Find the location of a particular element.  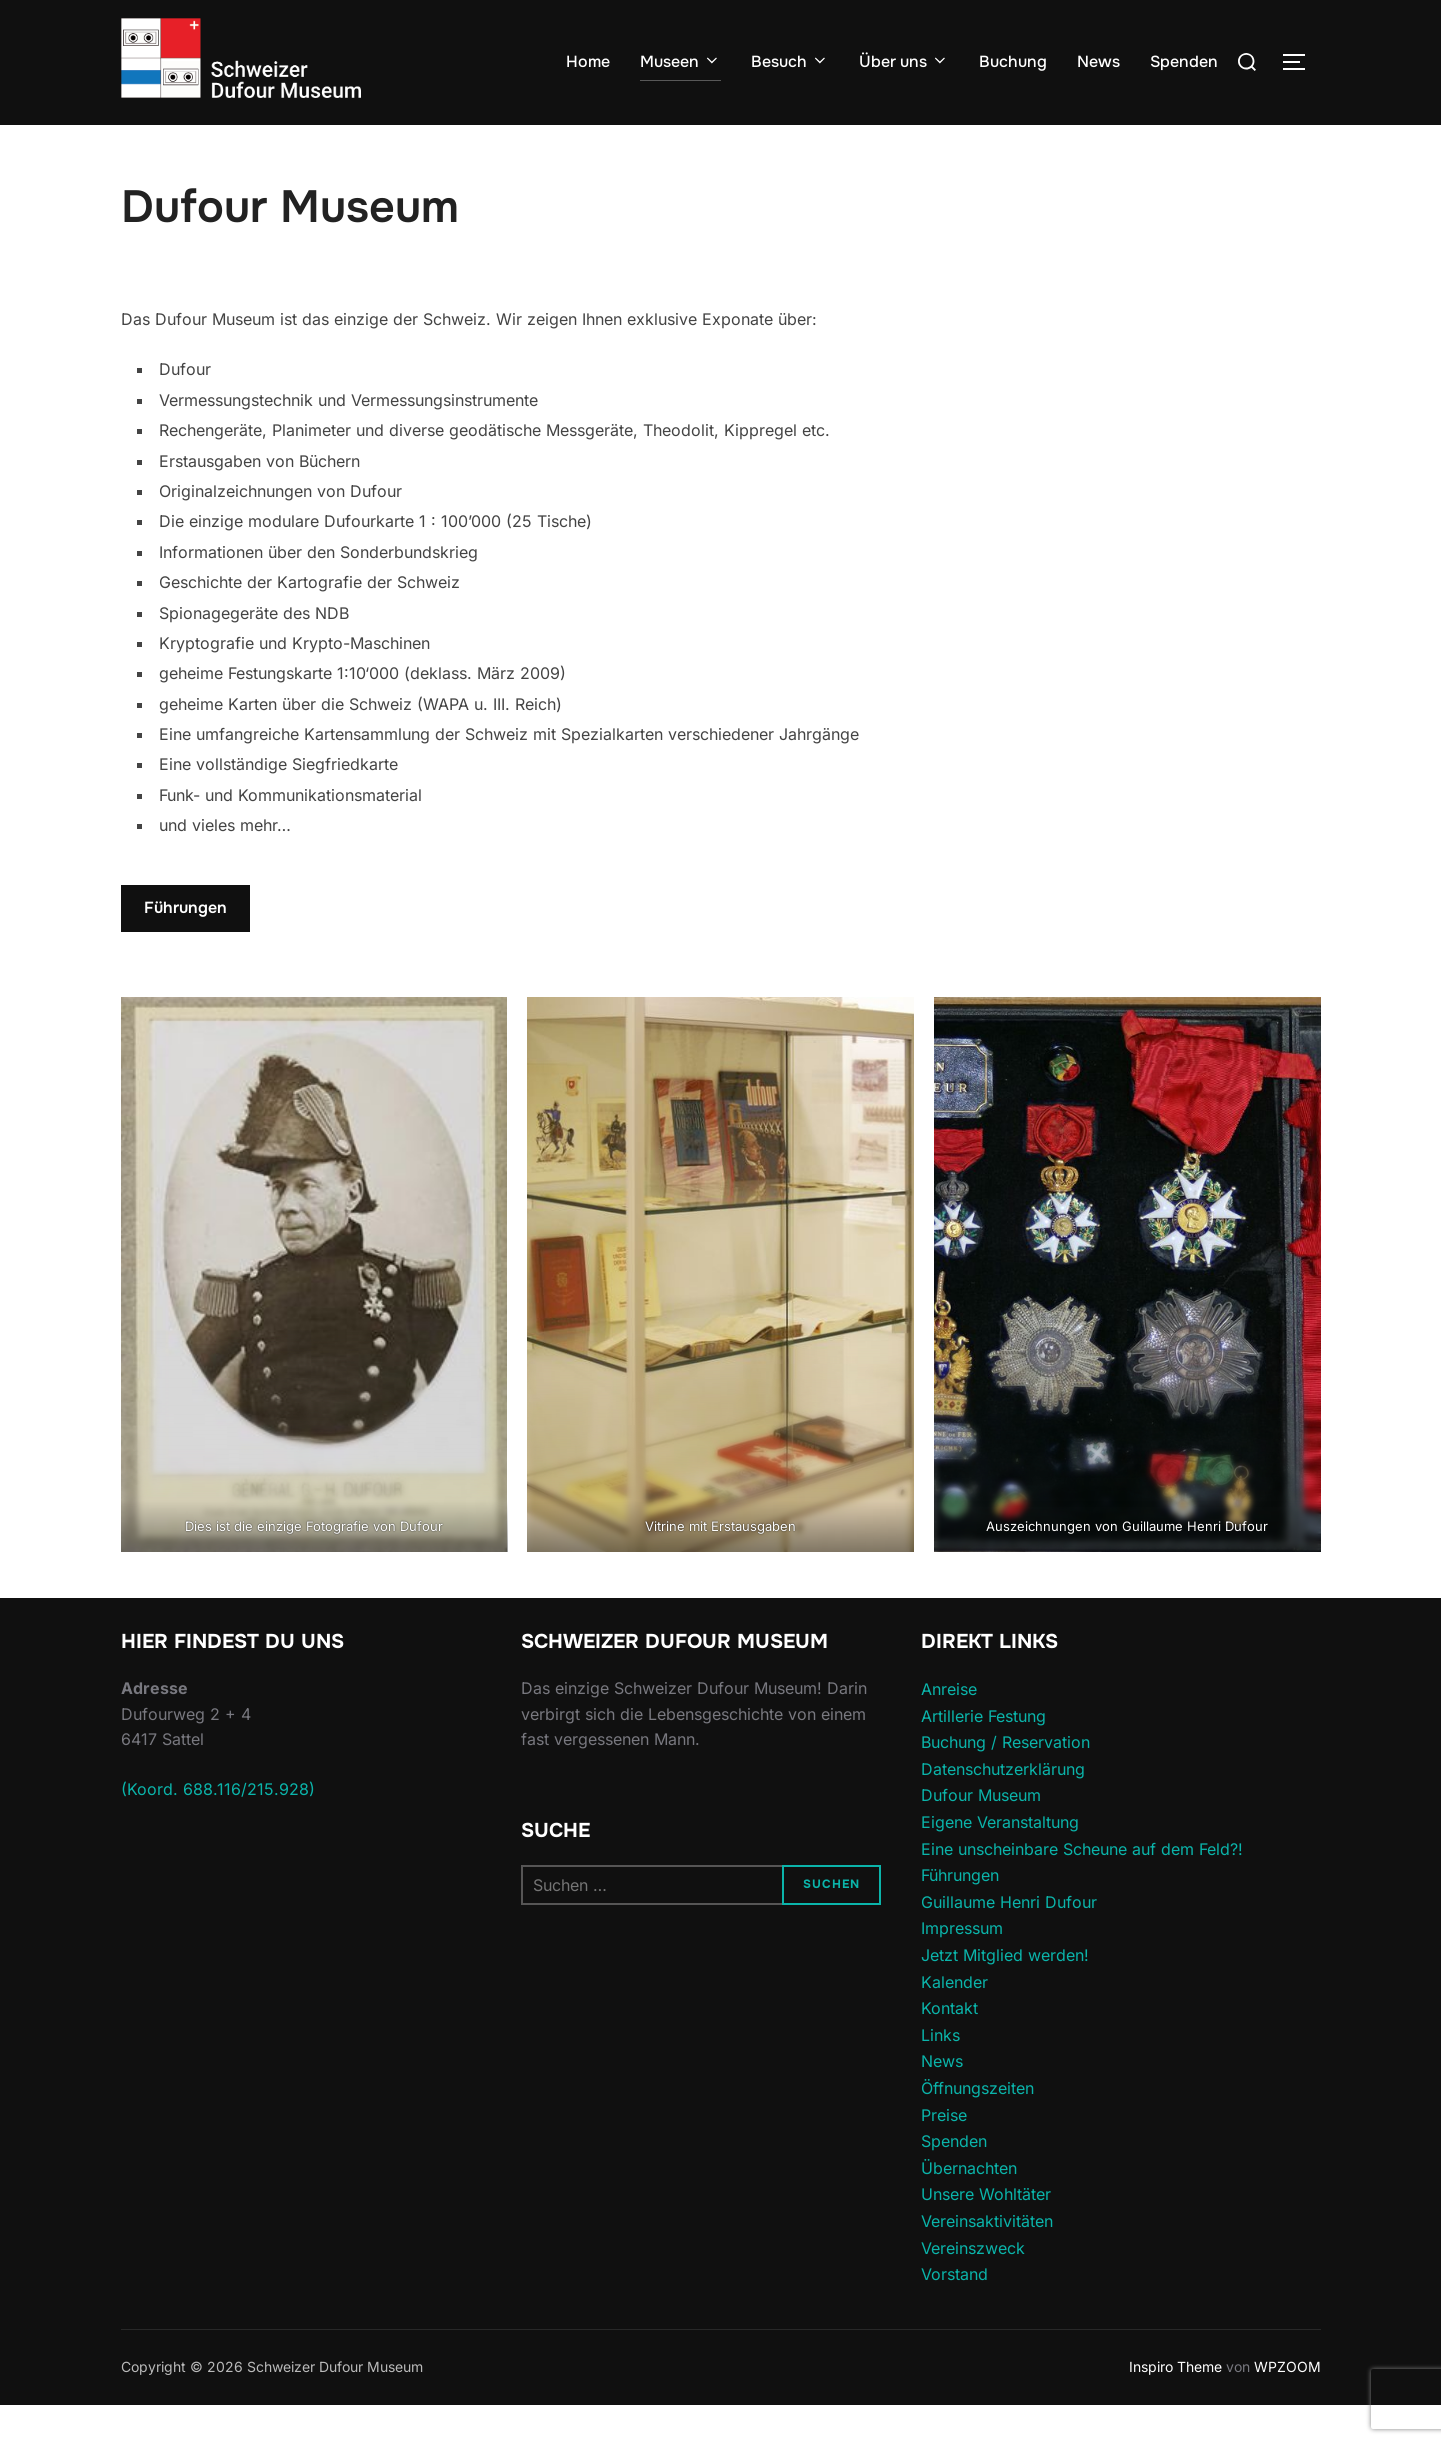

Spenden is located at coordinates (1184, 61).